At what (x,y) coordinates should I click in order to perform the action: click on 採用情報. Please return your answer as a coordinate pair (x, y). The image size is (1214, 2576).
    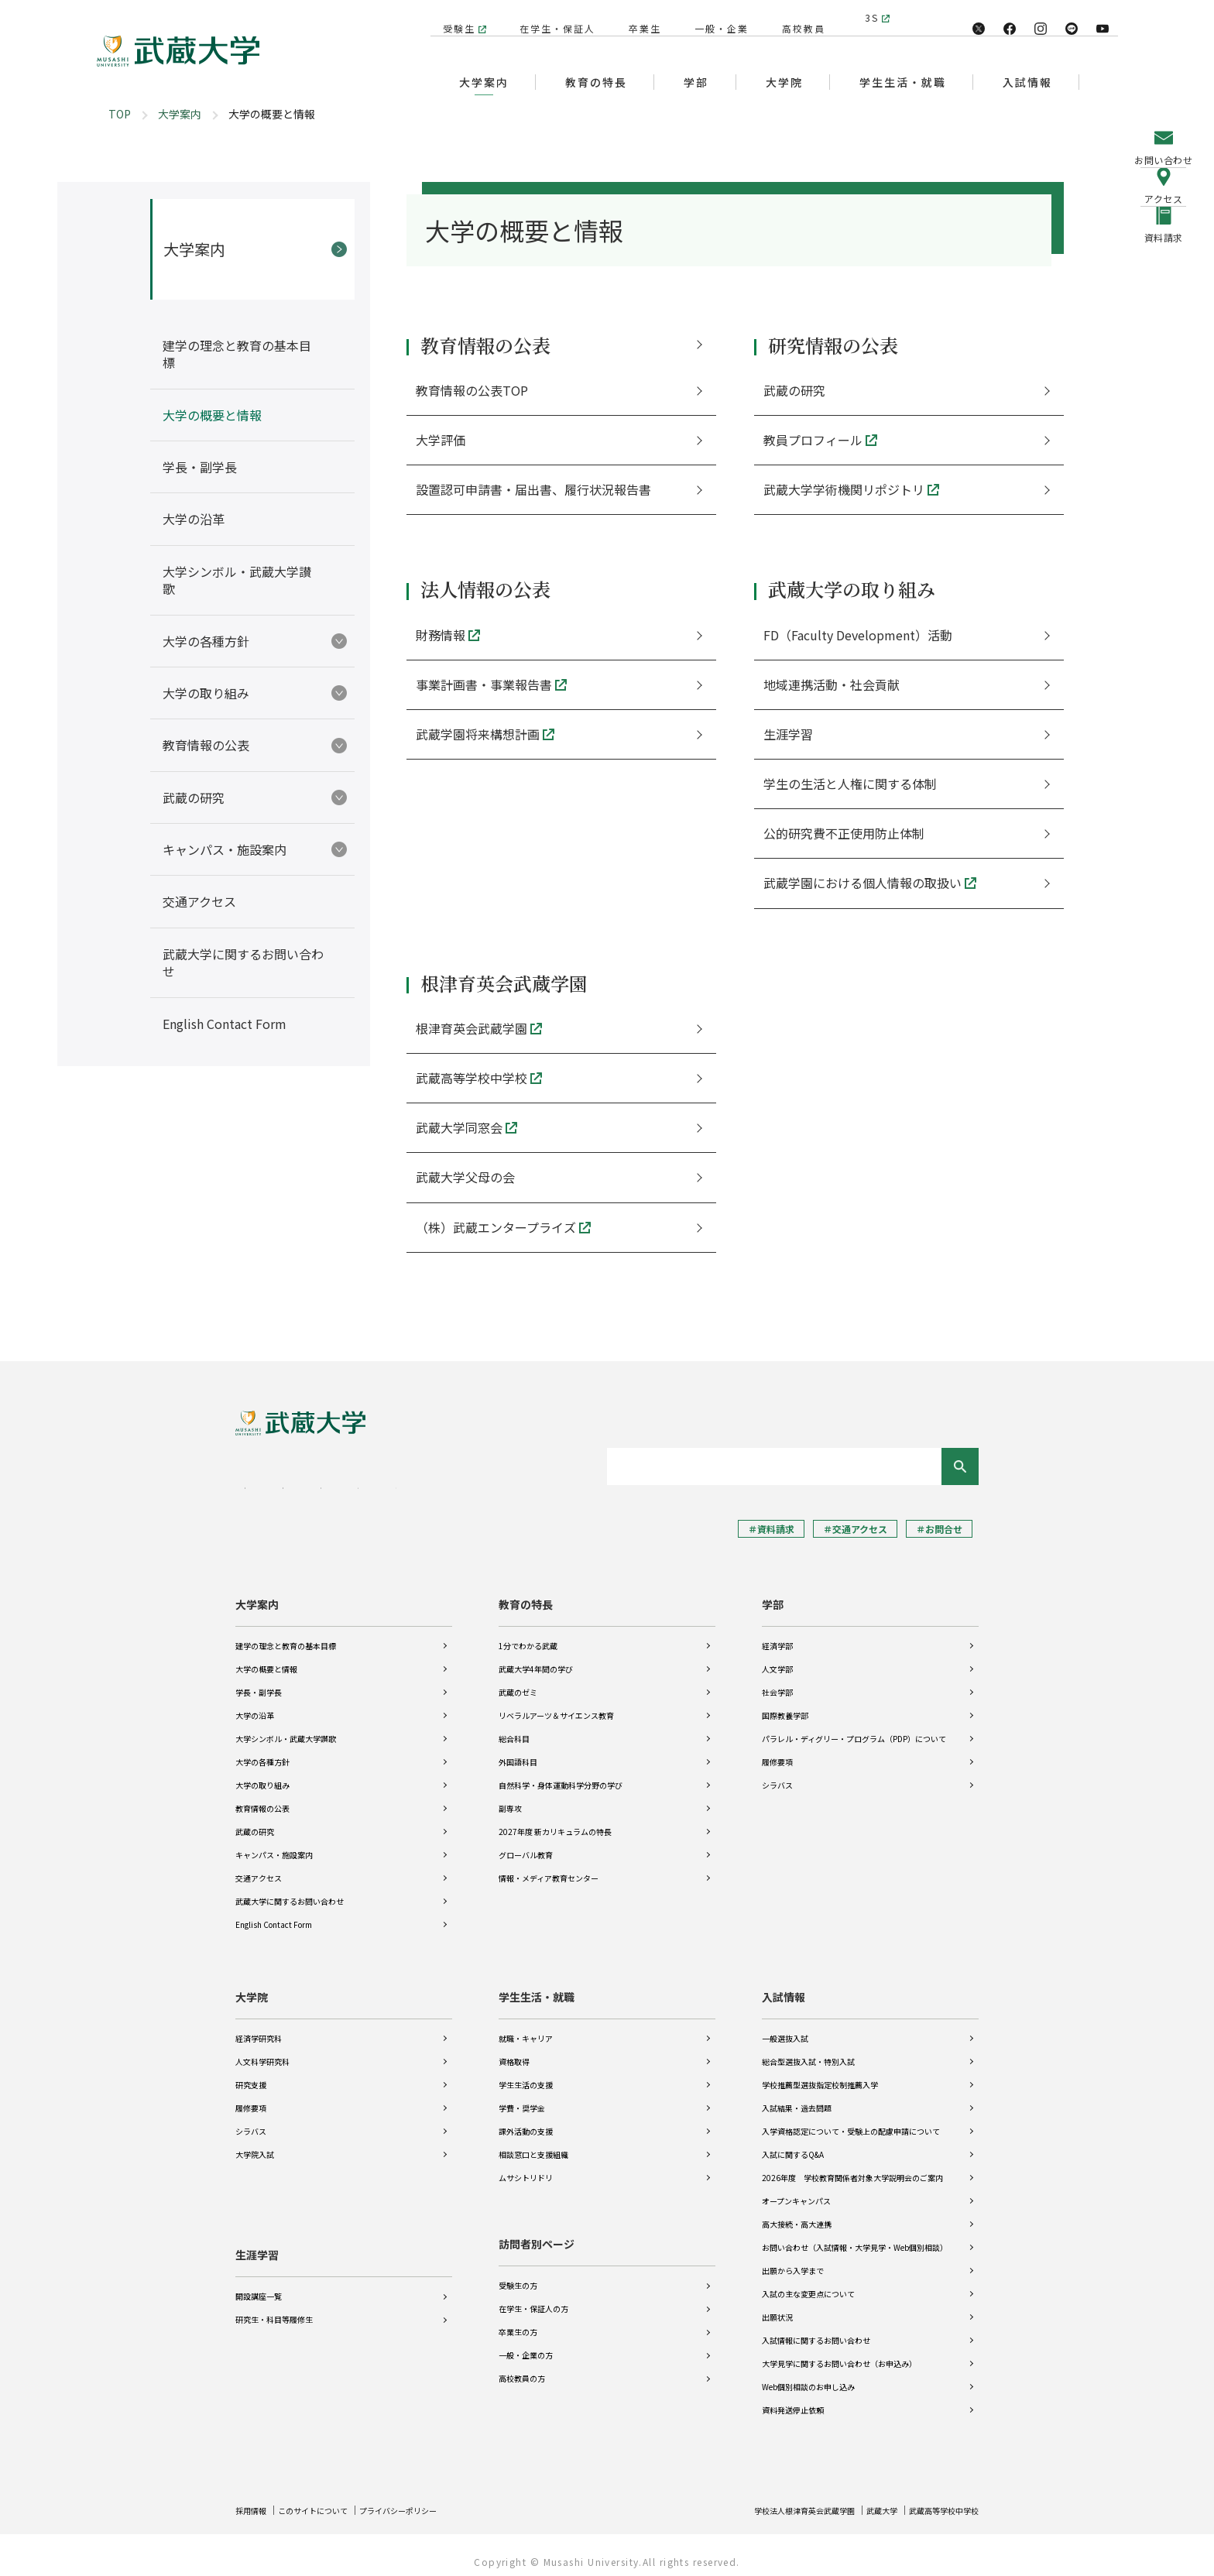
    Looking at the image, I should click on (254, 2499).